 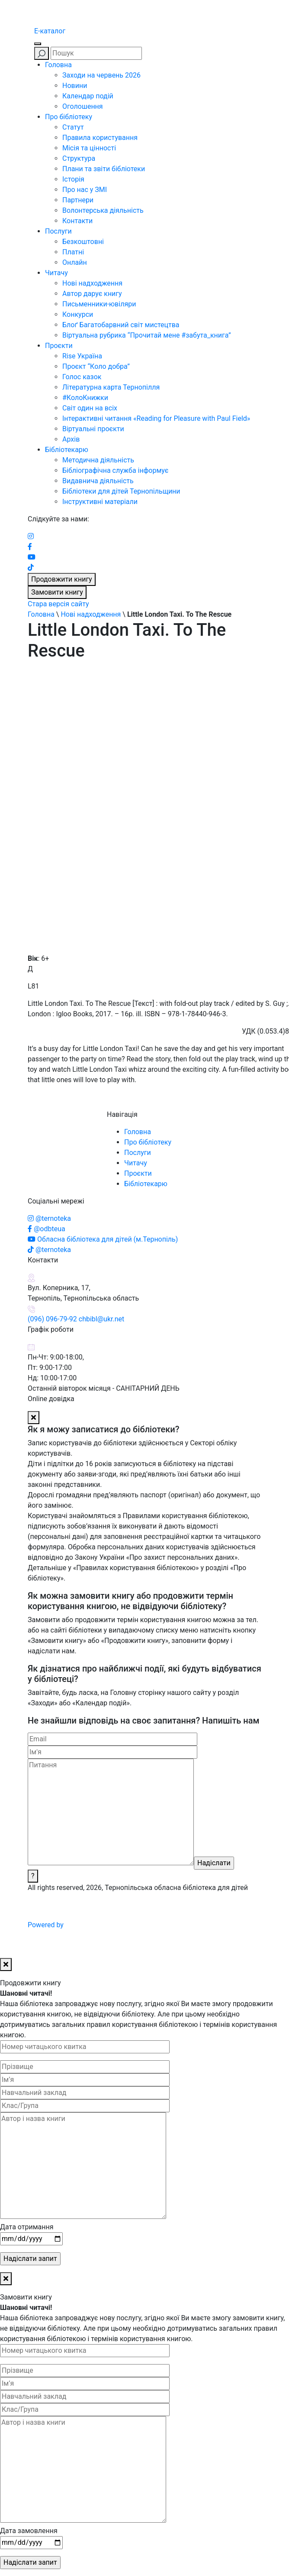 I want to click on Літературна карта Тернопілля, so click(x=111, y=387).